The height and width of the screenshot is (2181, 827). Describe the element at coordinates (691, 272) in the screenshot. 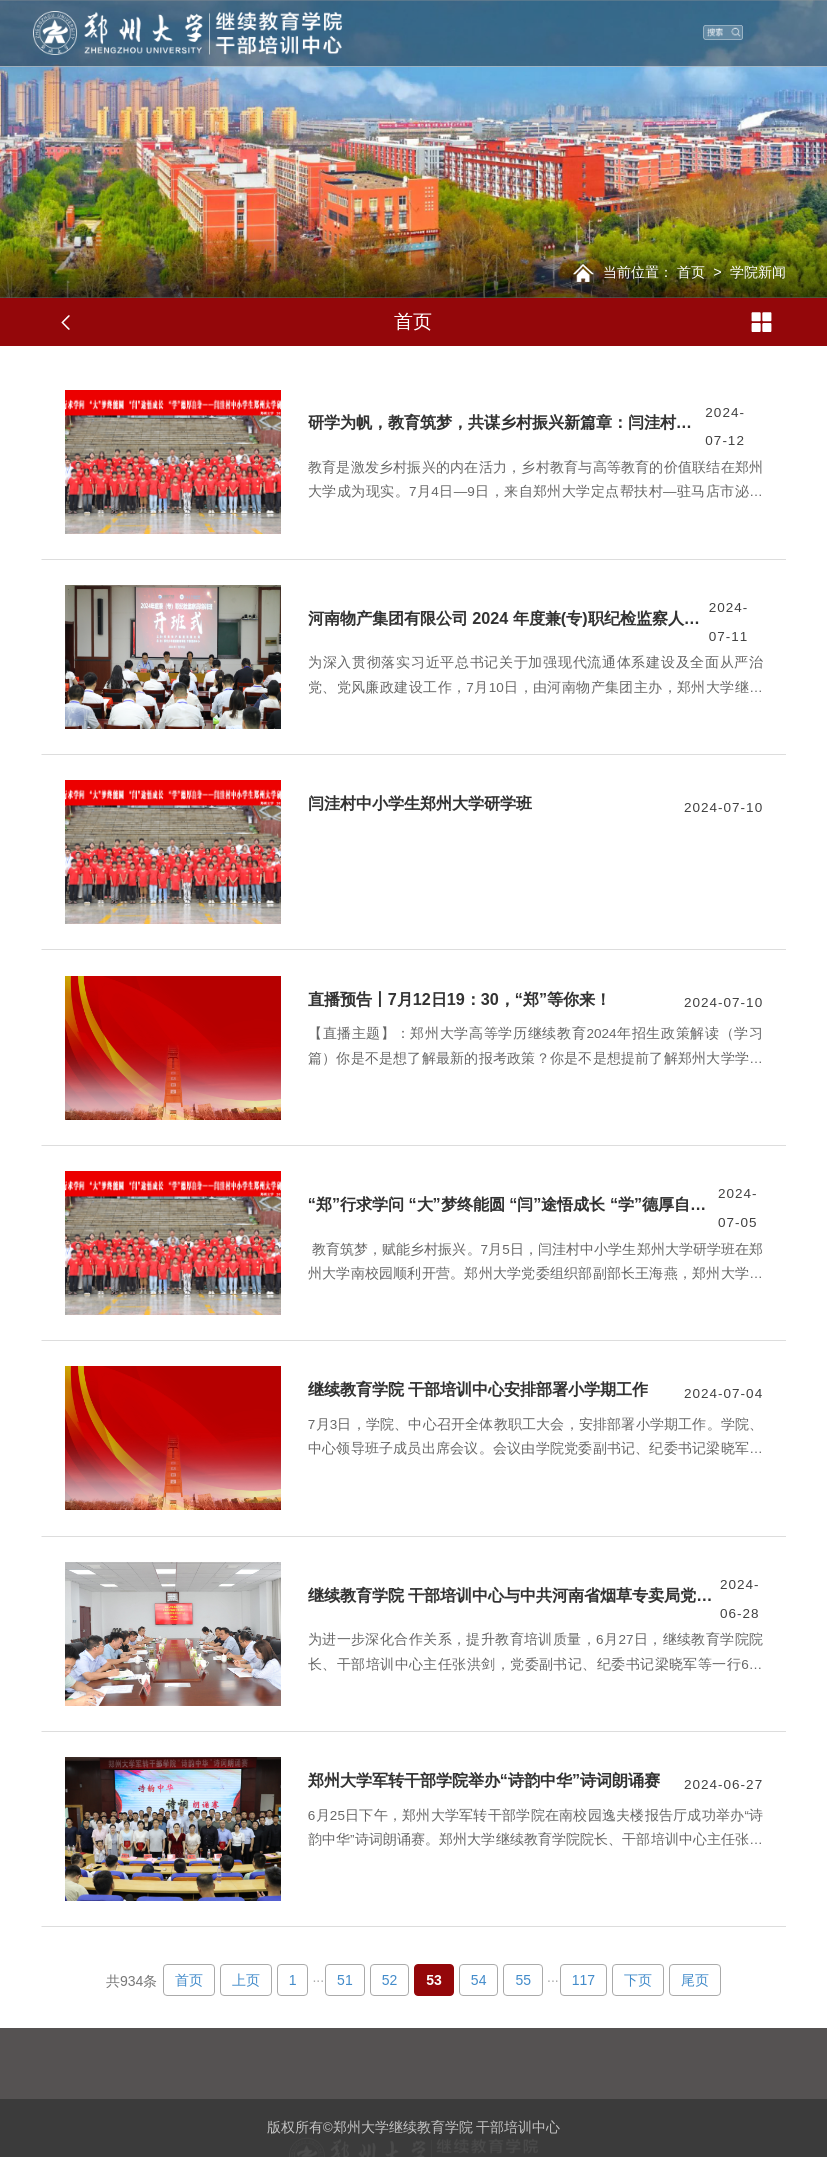

I see `首页` at that location.